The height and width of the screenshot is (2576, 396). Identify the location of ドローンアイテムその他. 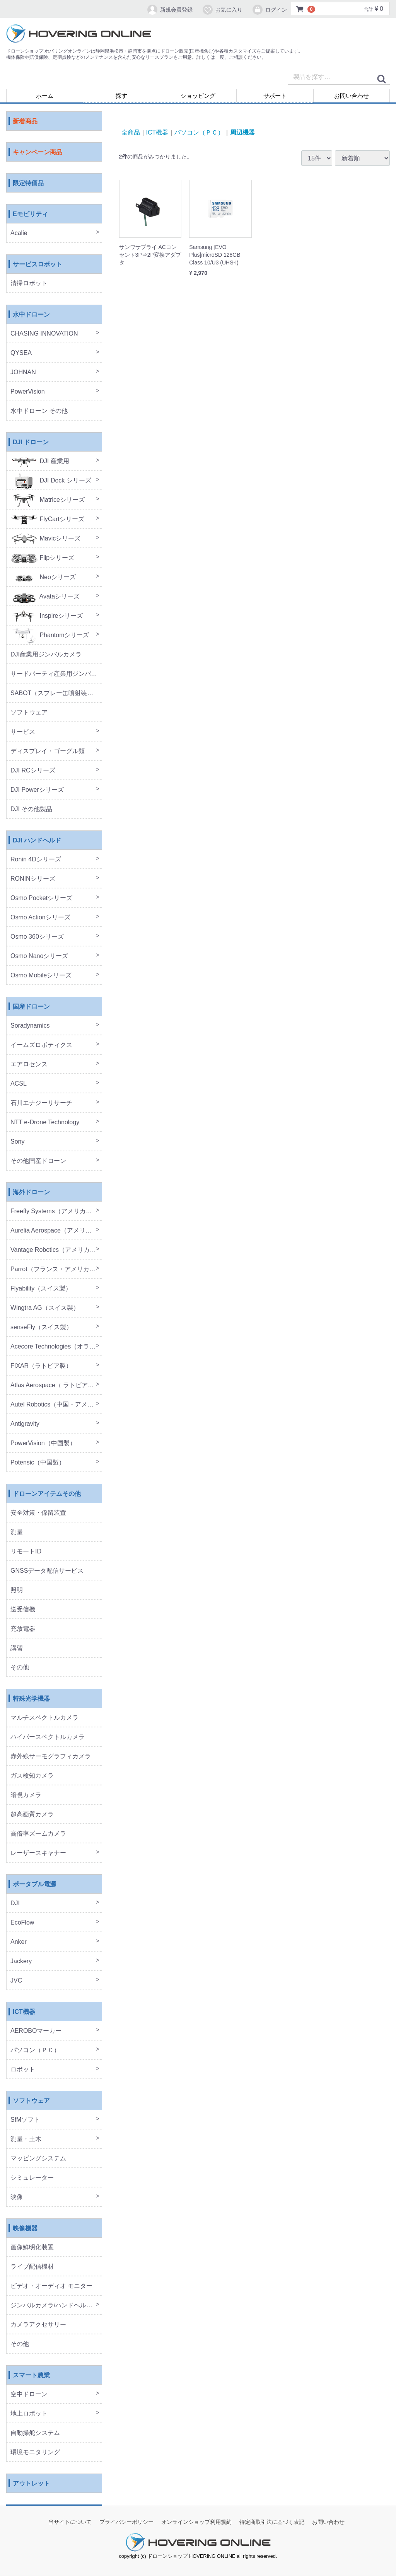
(47, 1494).